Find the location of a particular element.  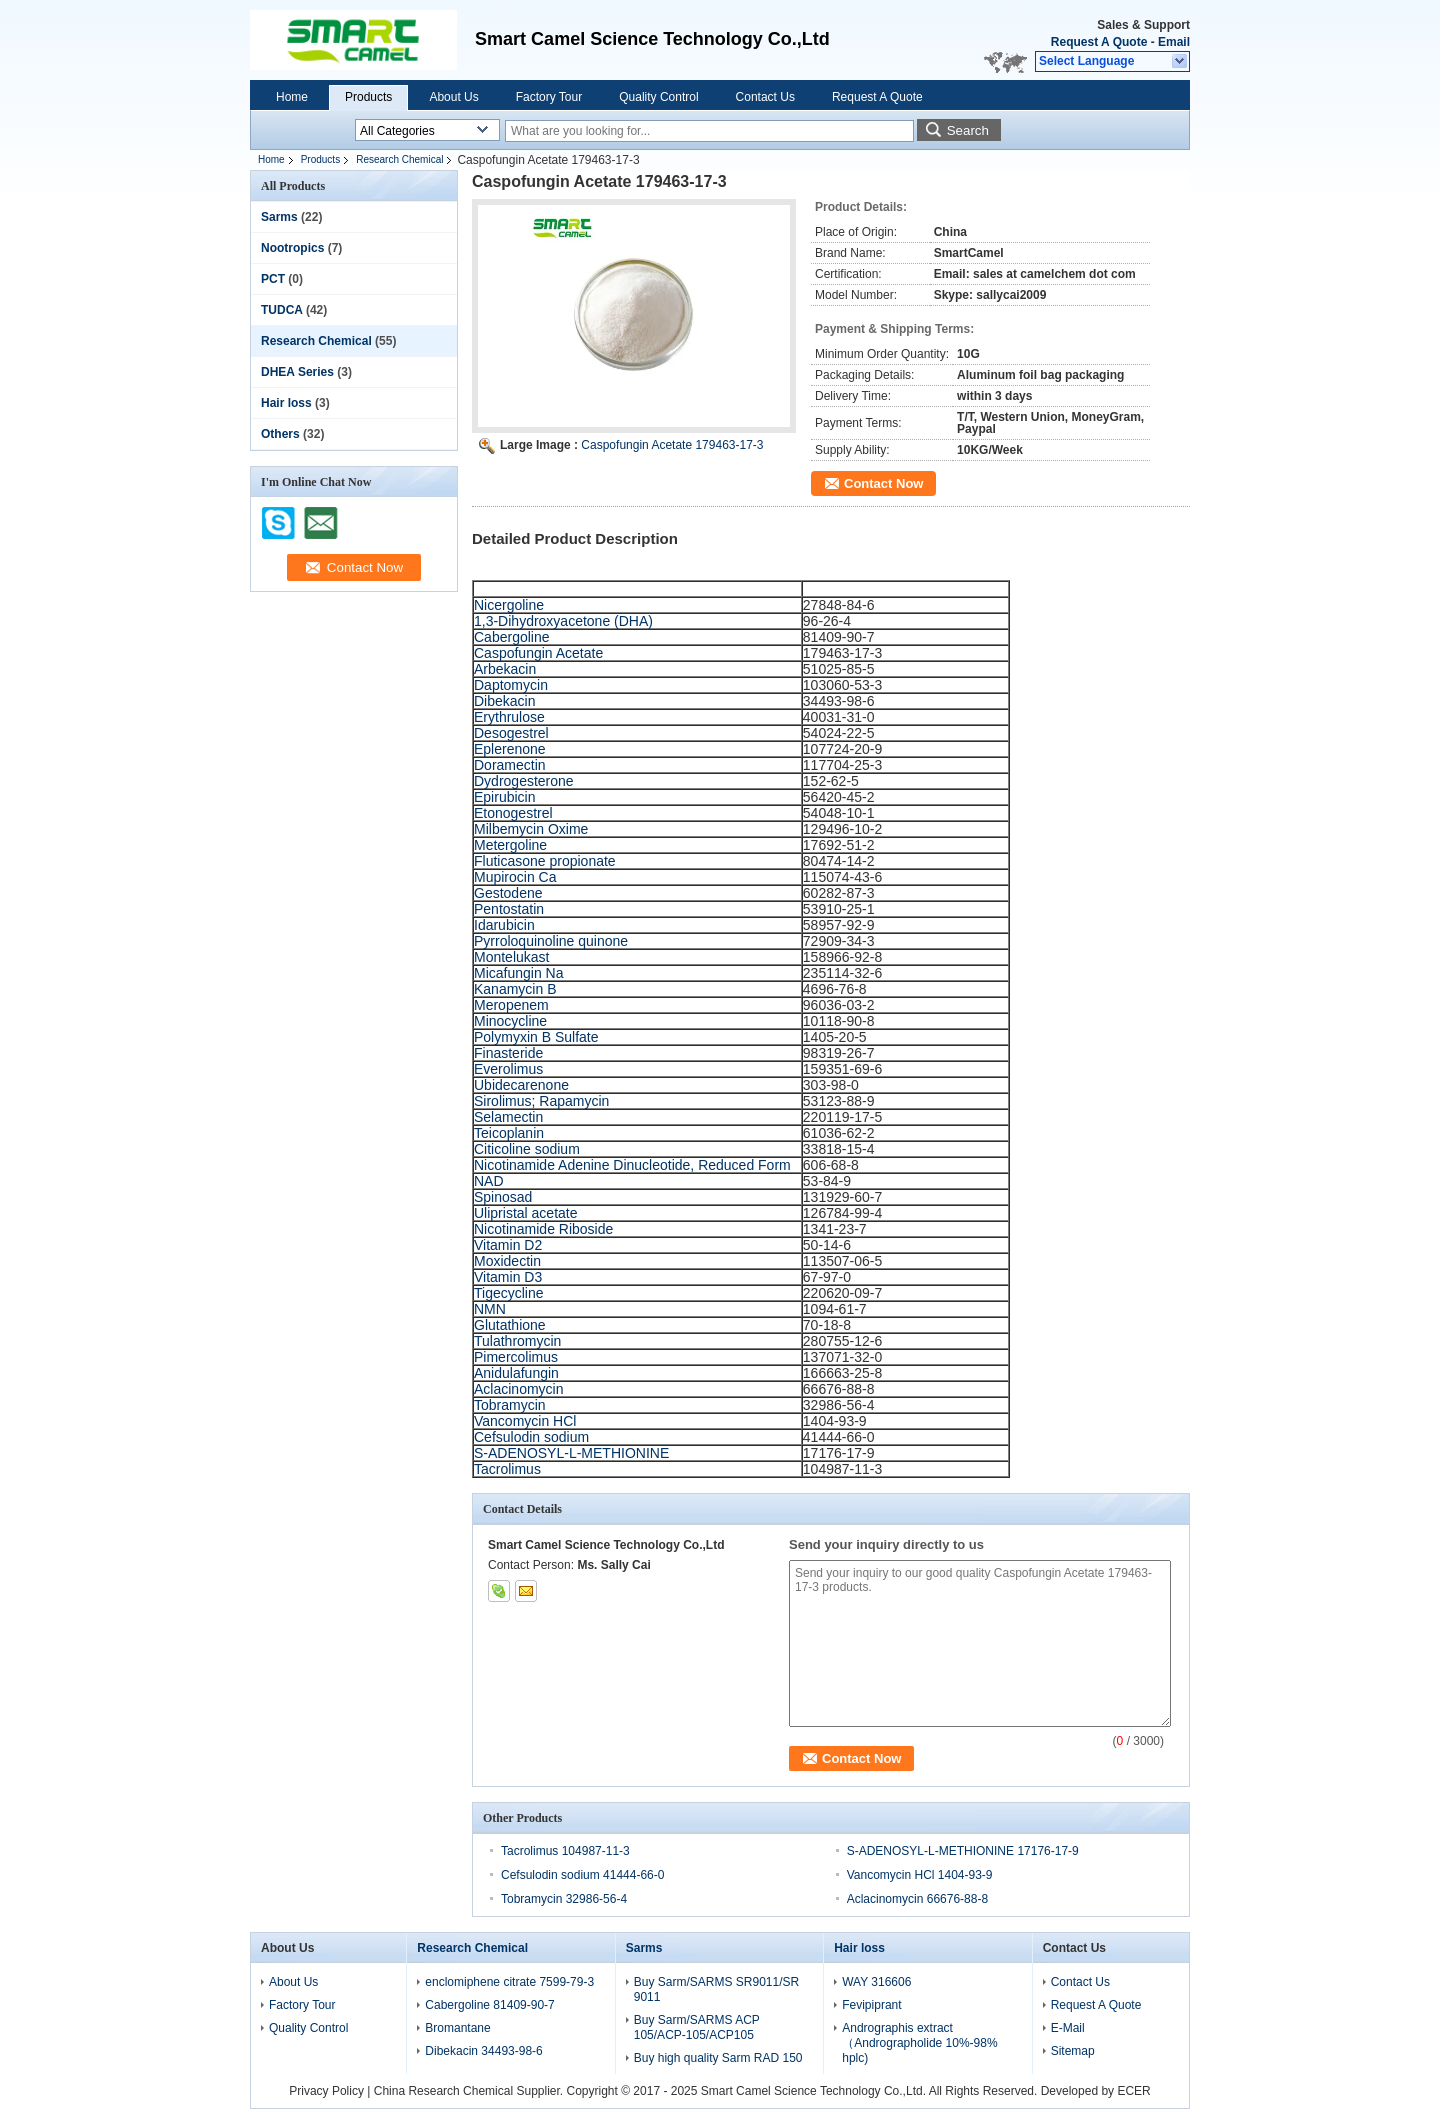

TUDCA is located at coordinates (282, 310).